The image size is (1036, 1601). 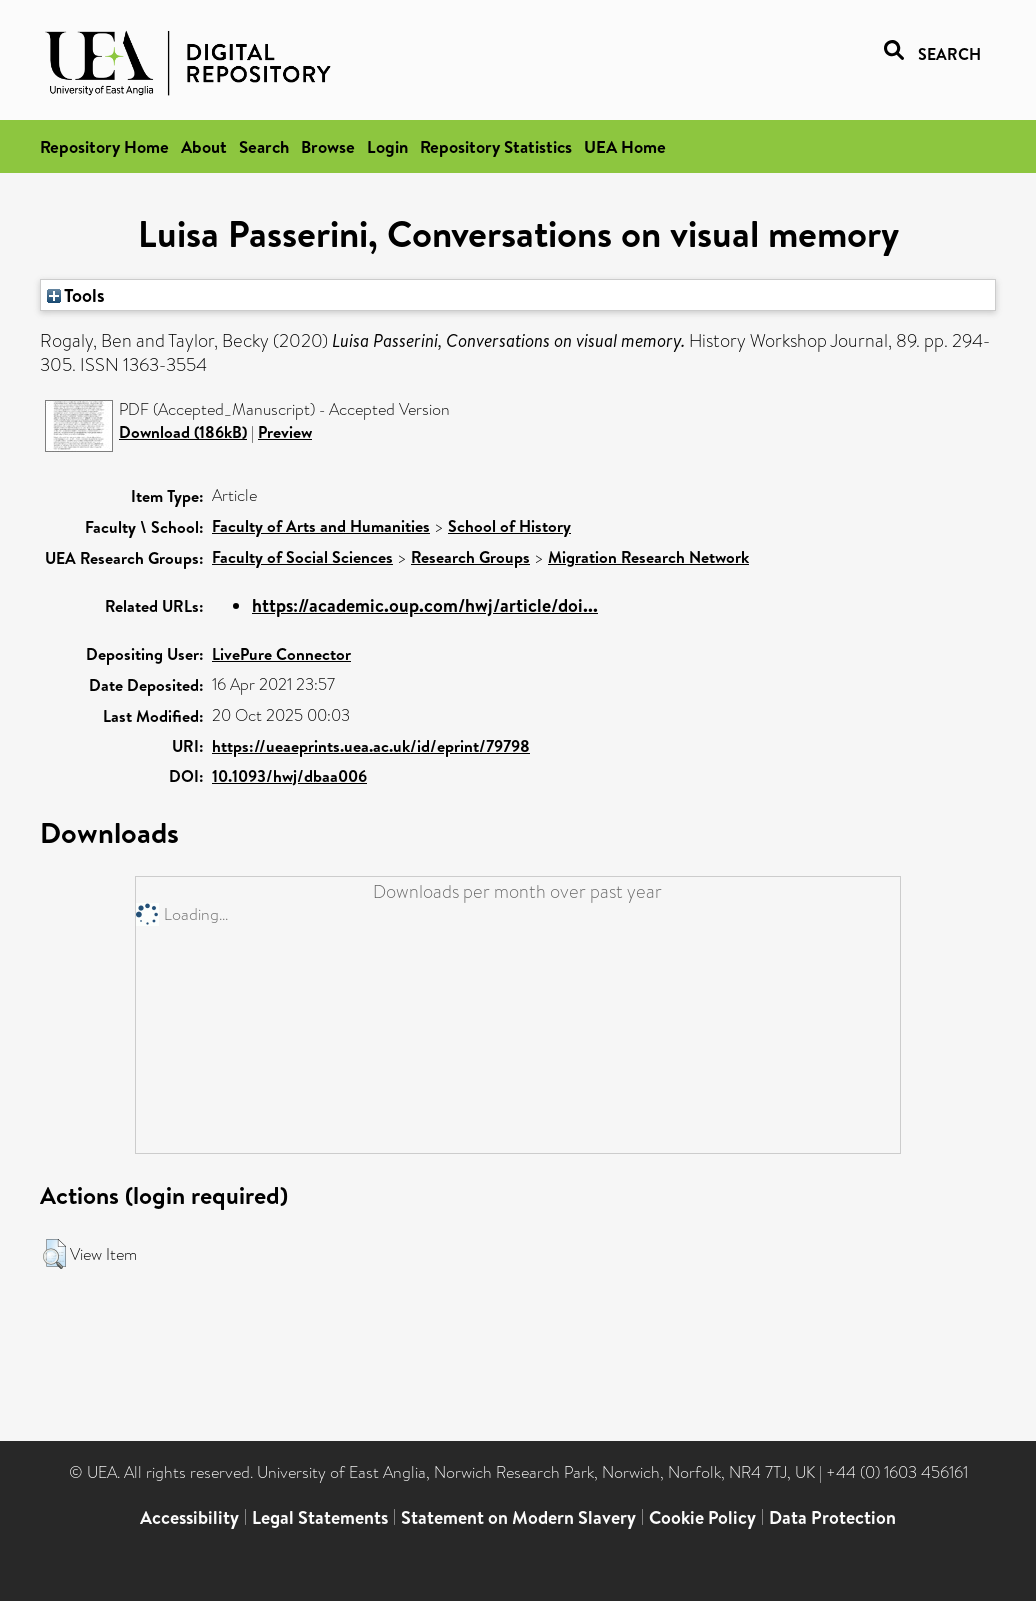 I want to click on About, so click(x=204, y=146).